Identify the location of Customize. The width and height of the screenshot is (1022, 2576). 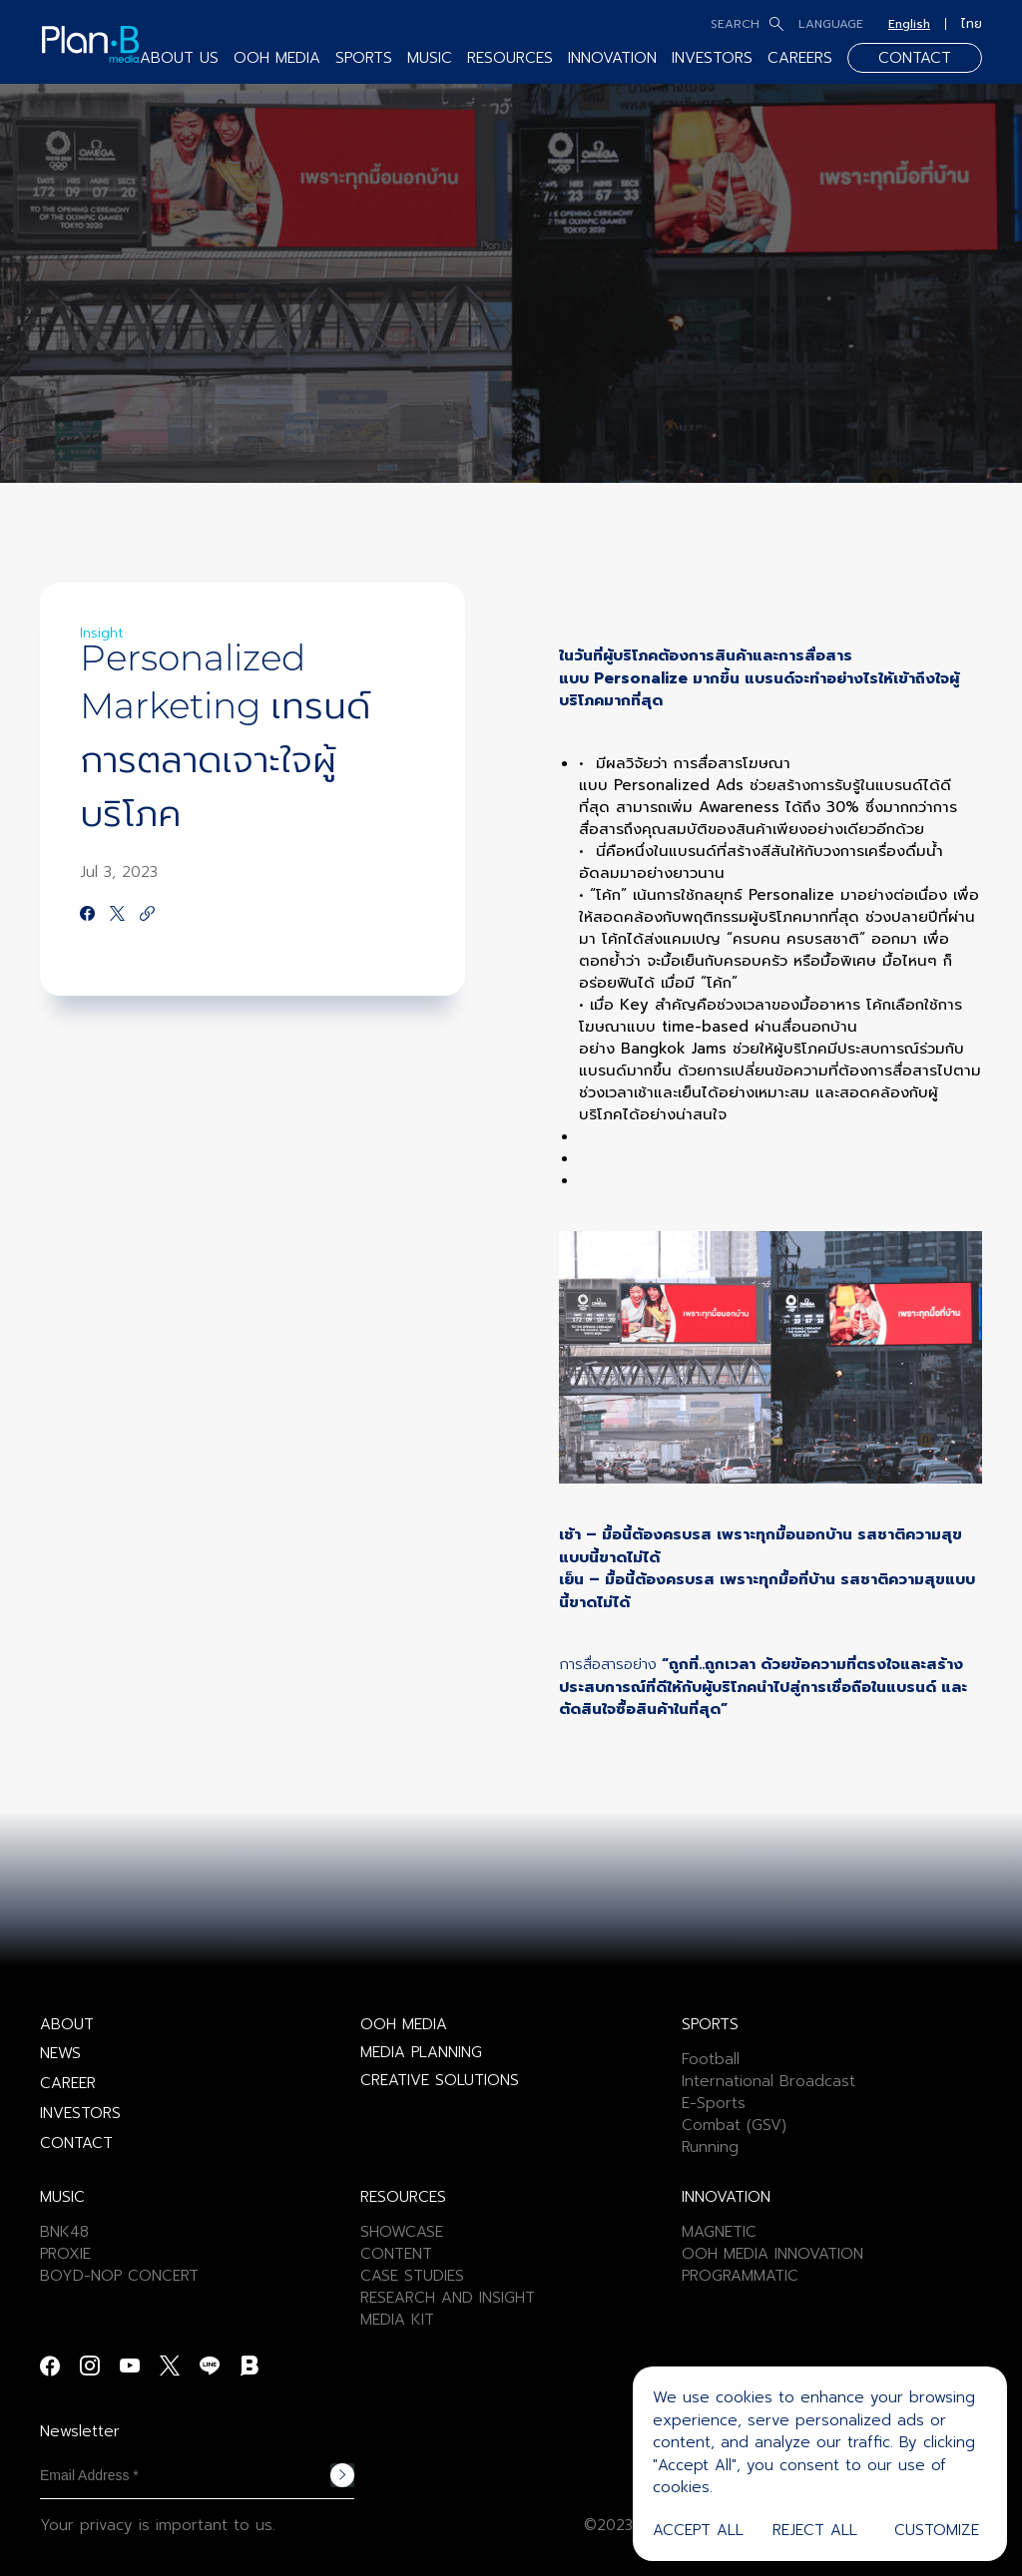
(936, 2530).